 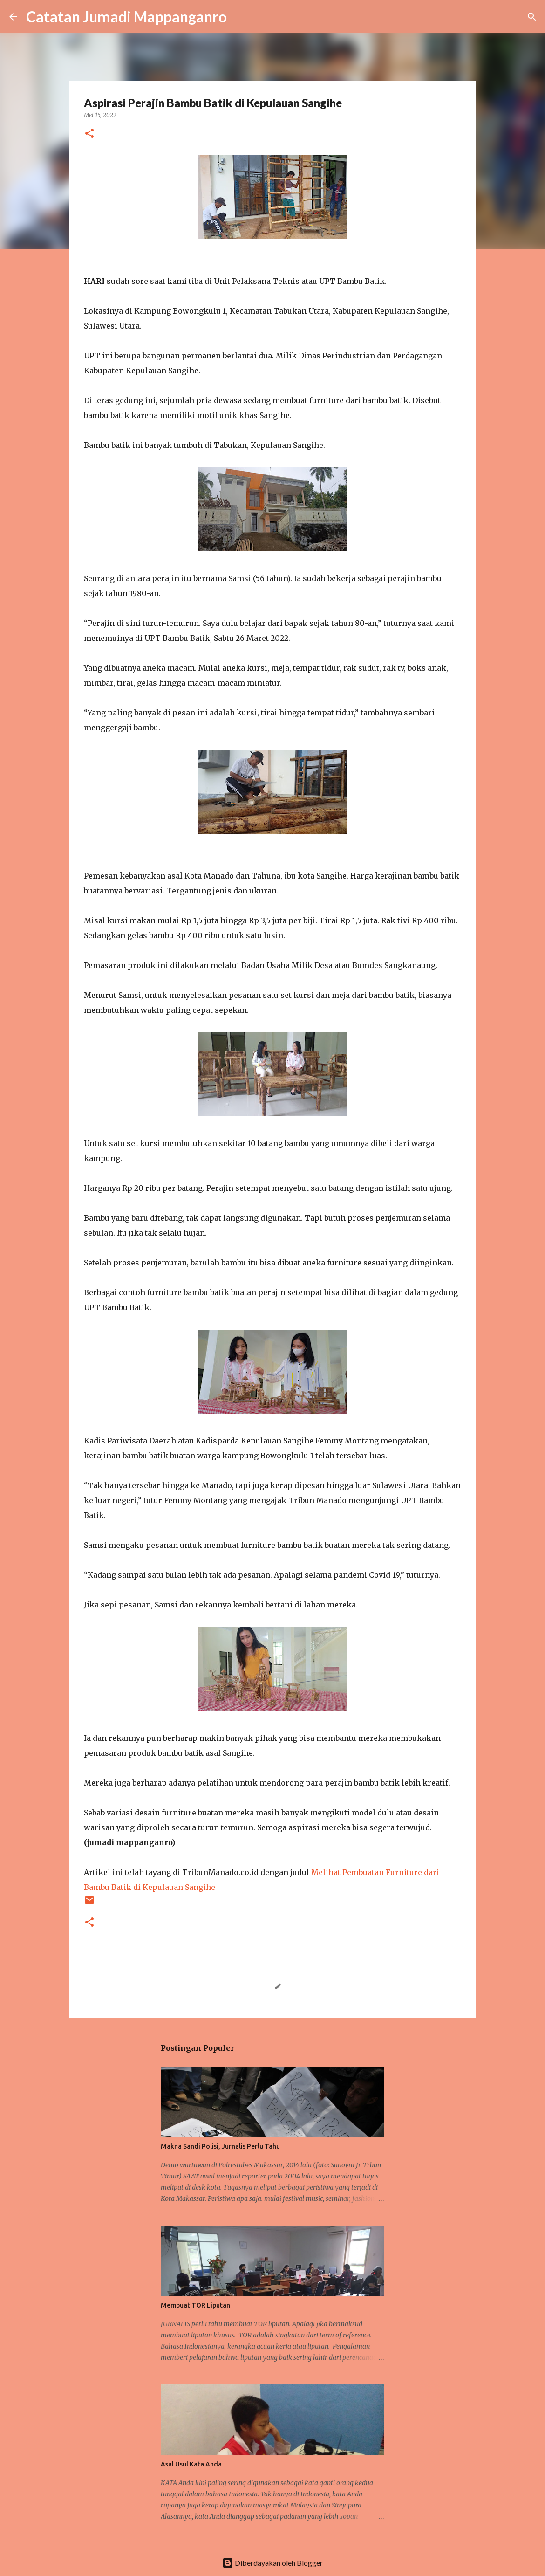 What do you see at coordinates (195, 2305) in the screenshot?
I see `Membuat TOR Liputan` at bounding box center [195, 2305].